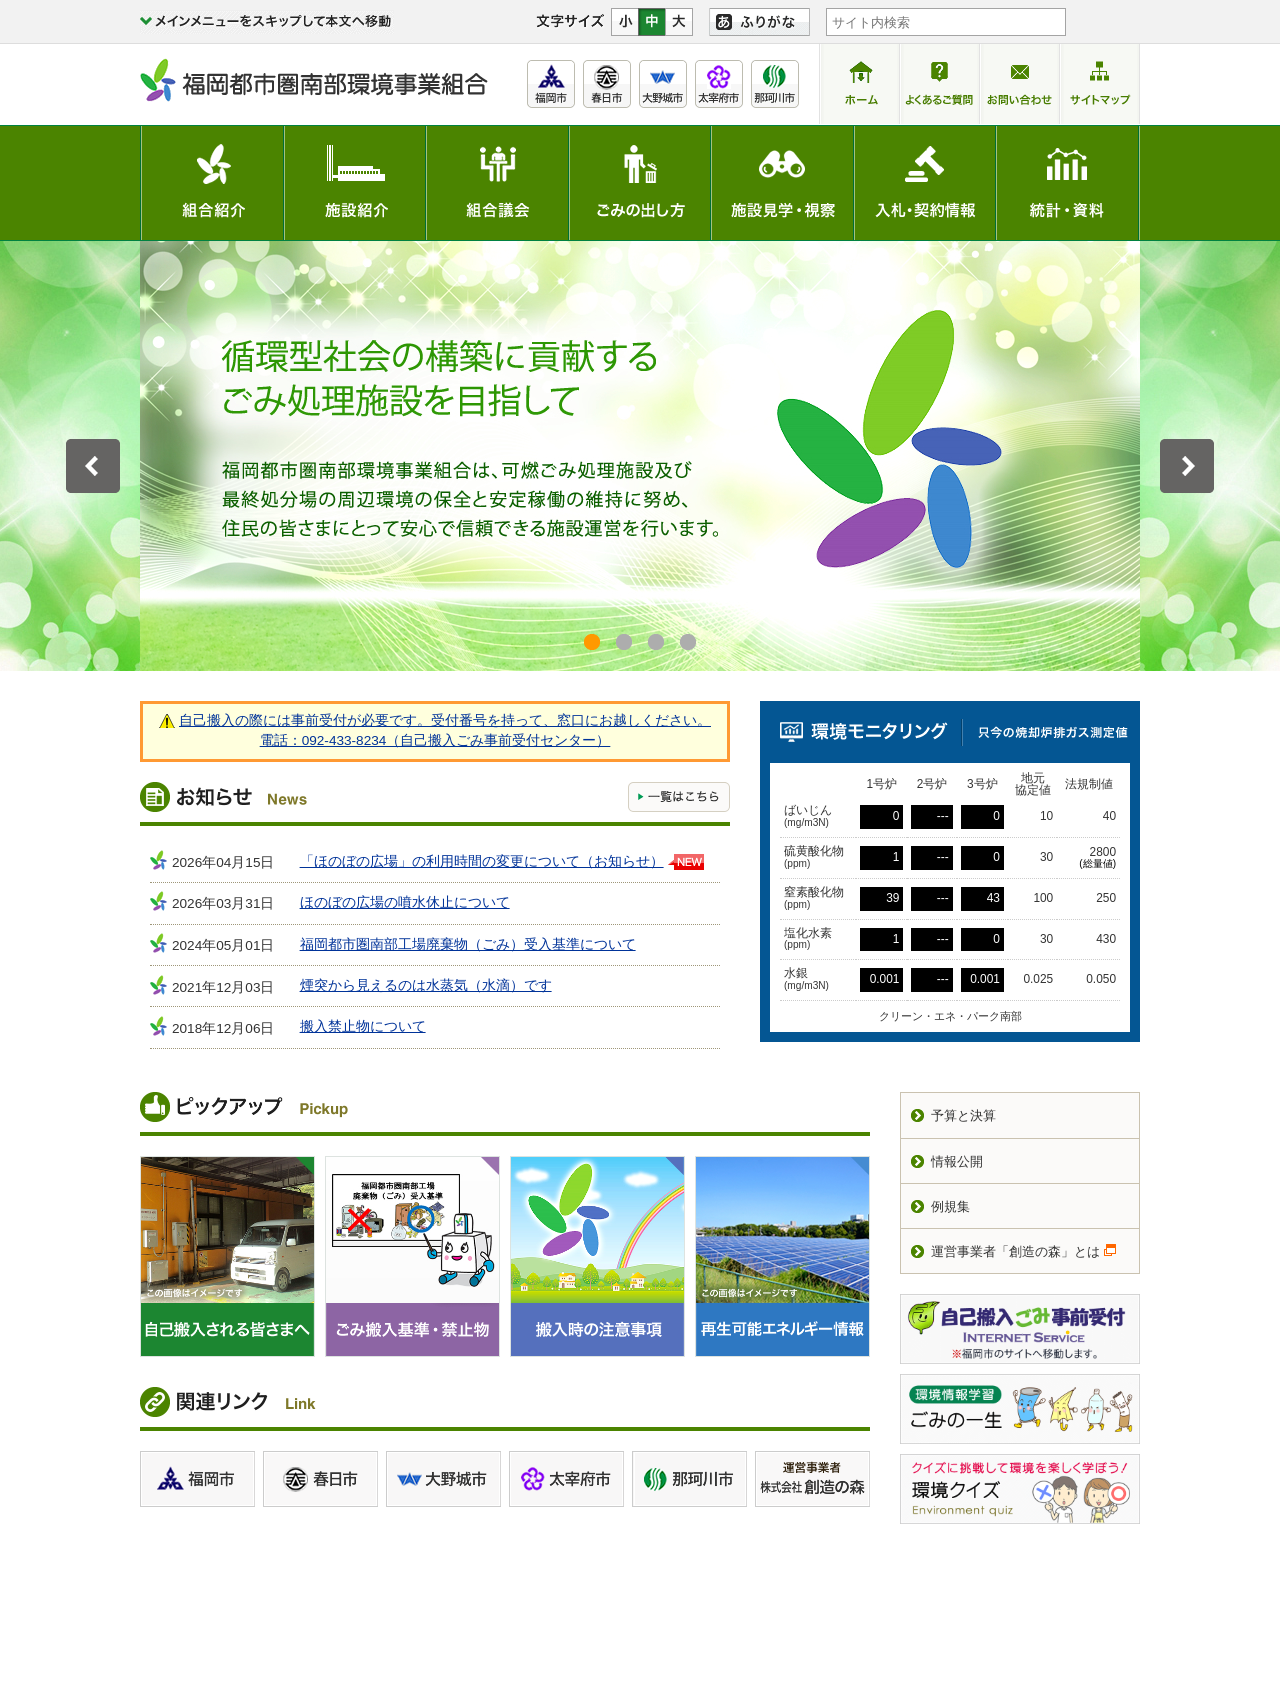 Image resolution: width=1280 pixels, height=1707 pixels. Describe the element at coordinates (1015, 1251) in the screenshot. I see `運営事業者「創造の森」とは` at that location.